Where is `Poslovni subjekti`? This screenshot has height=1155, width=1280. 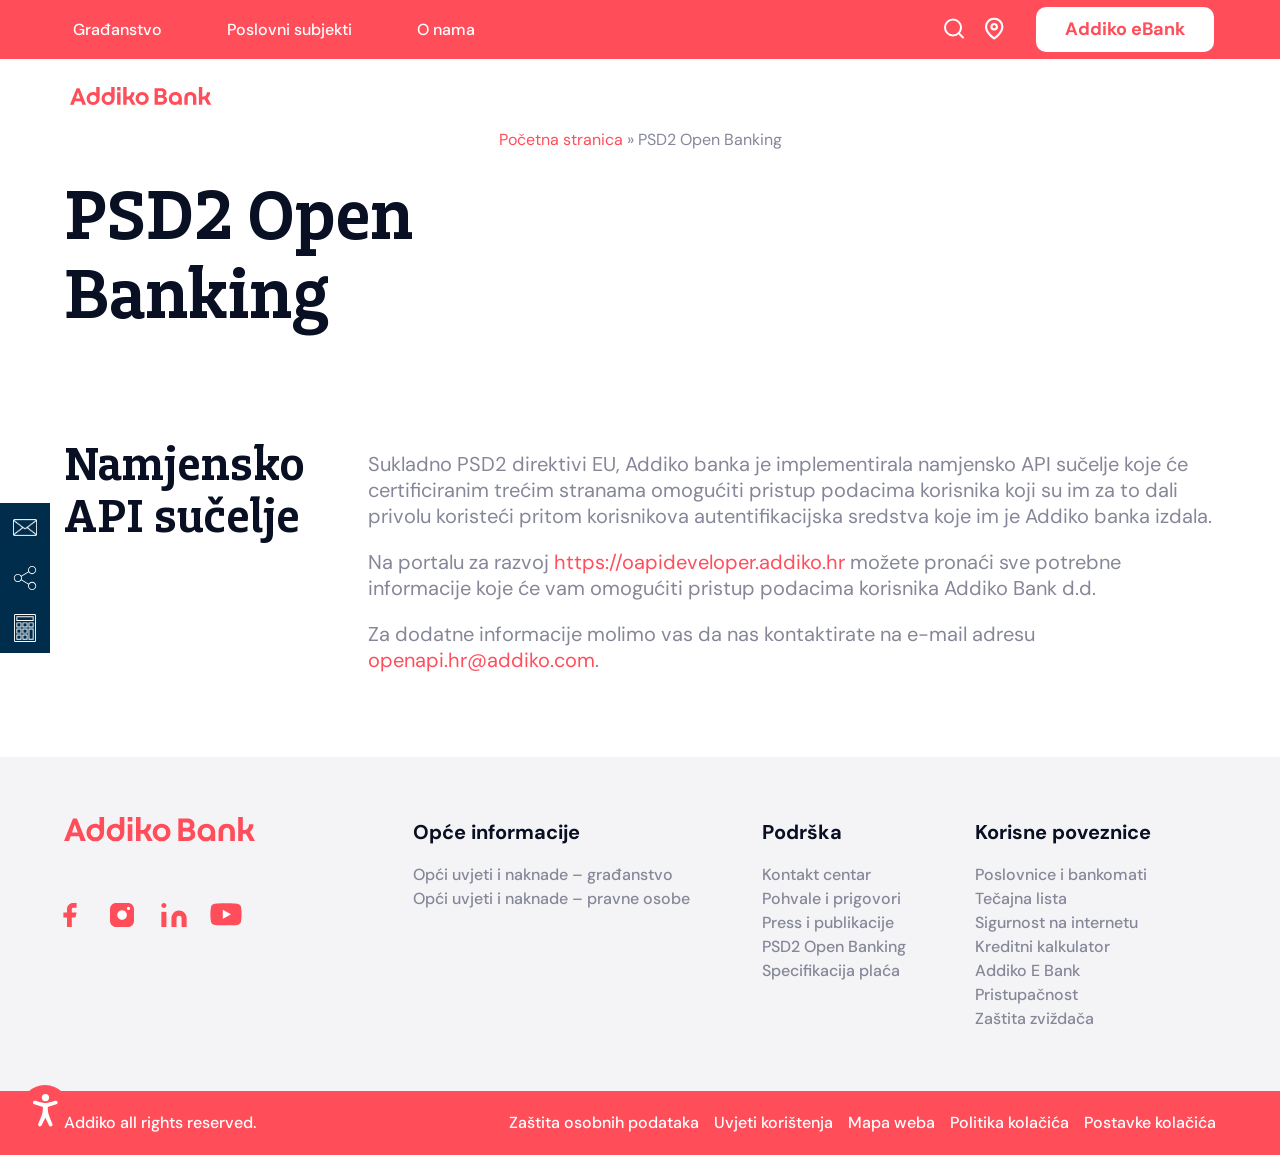 Poslovni subjekti is located at coordinates (289, 29).